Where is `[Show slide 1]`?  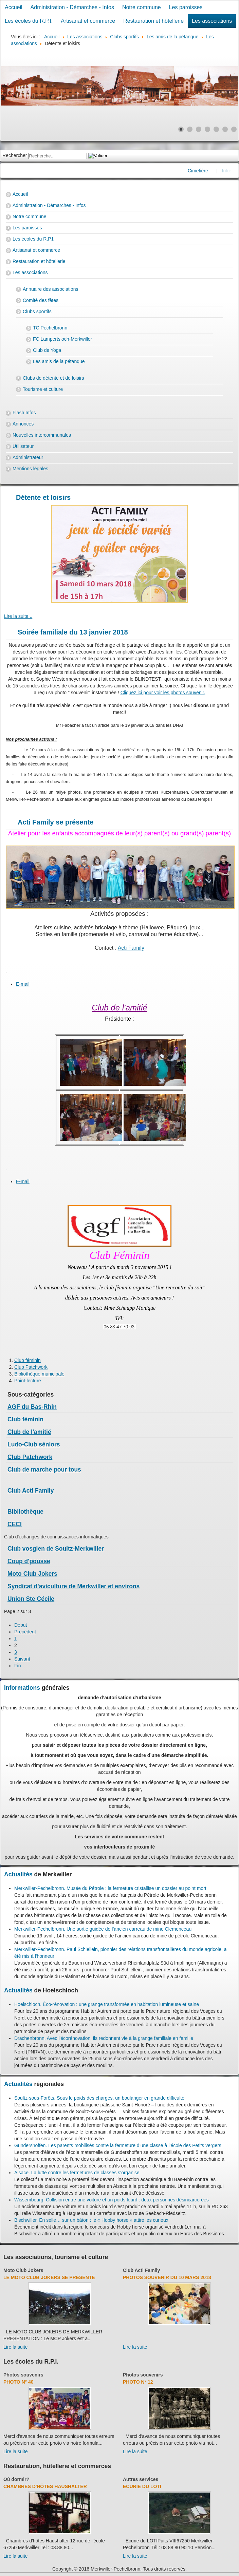 [Show slide 1] is located at coordinates (181, 129).